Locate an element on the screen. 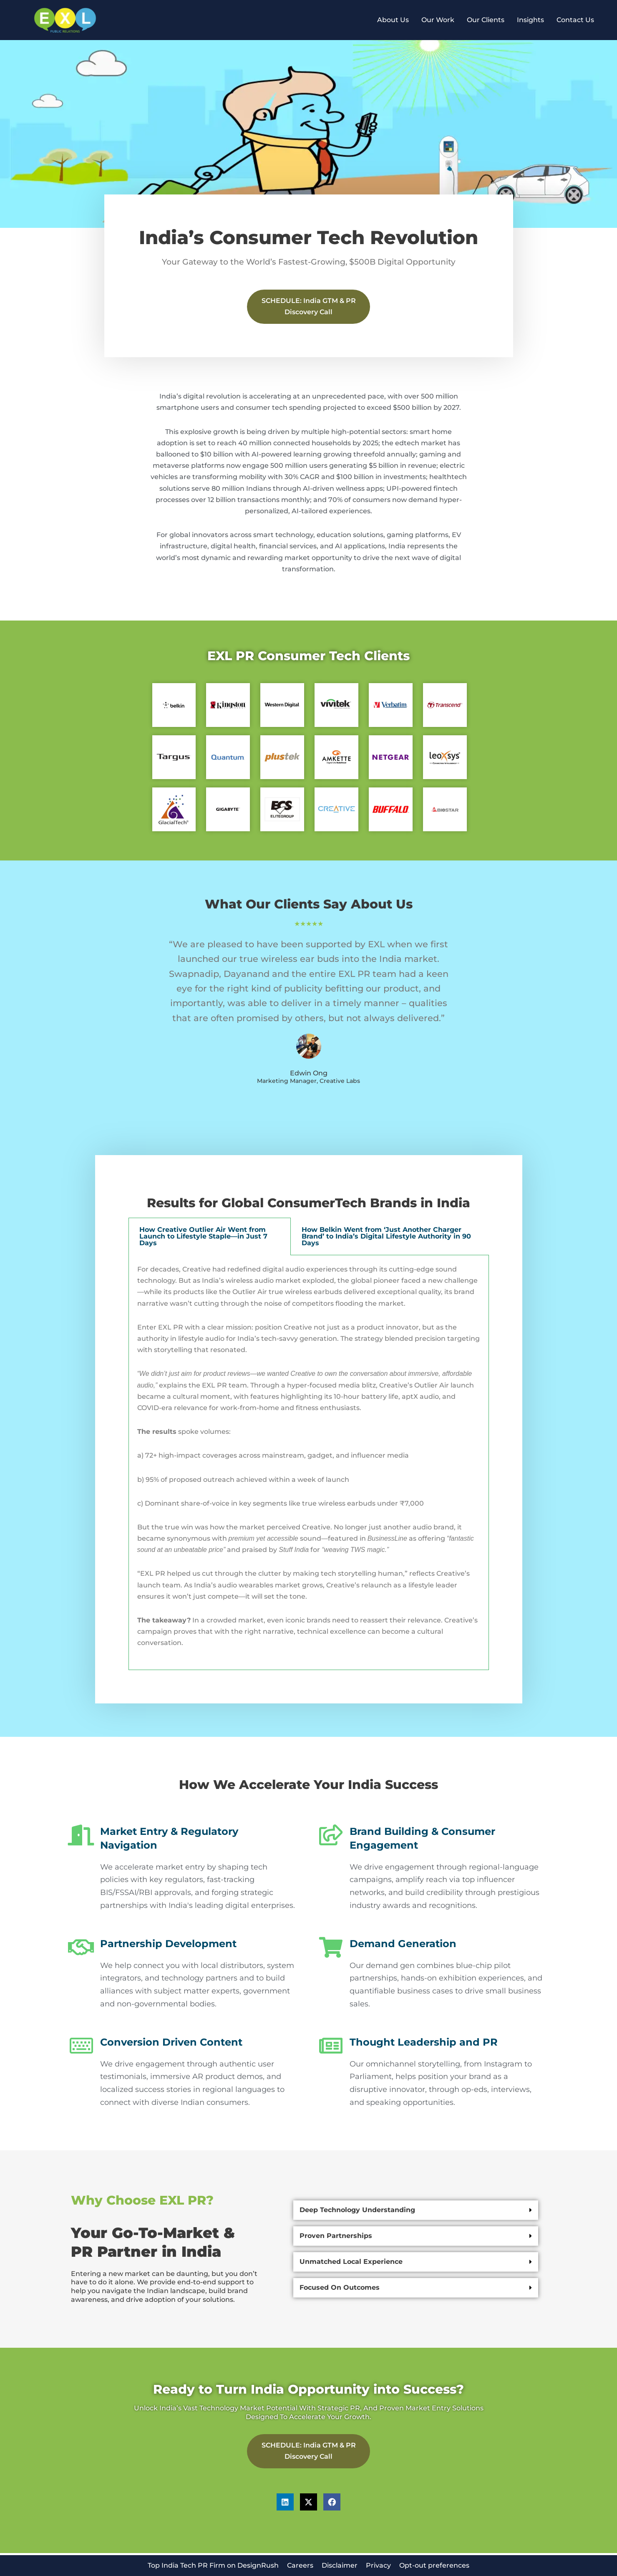 This screenshot has height=2576, width=617. Careers is located at coordinates (300, 2565).